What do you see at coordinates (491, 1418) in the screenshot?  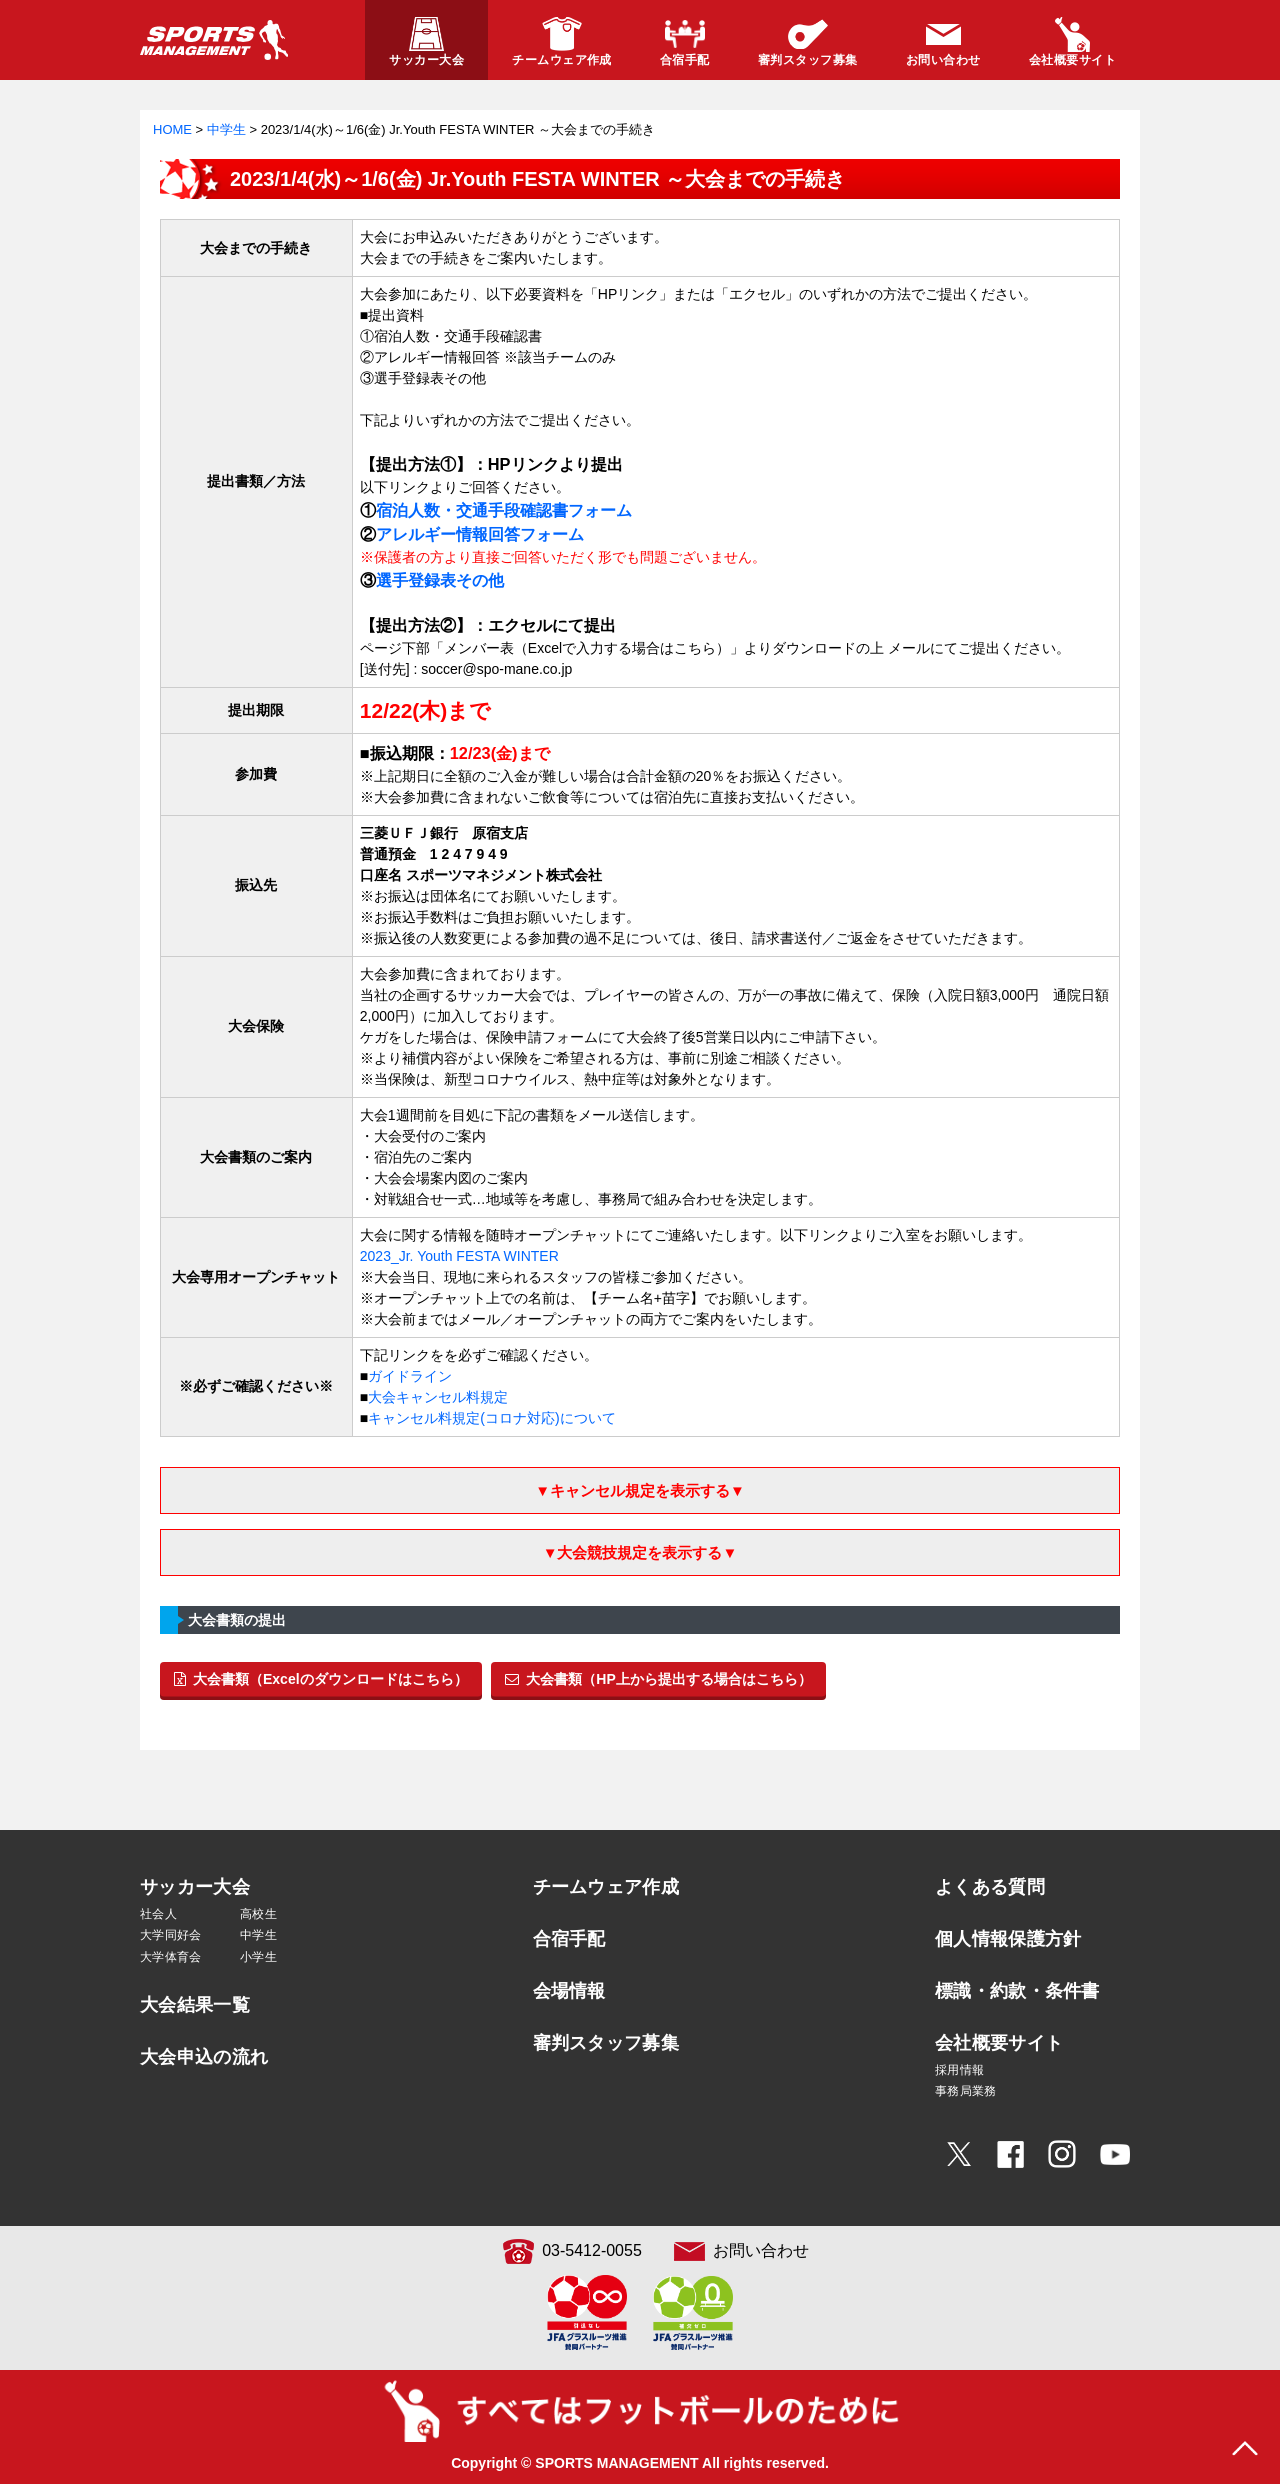 I see `キャンセル料規定(コロナ対応)について` at bounding box center [491, 1418].